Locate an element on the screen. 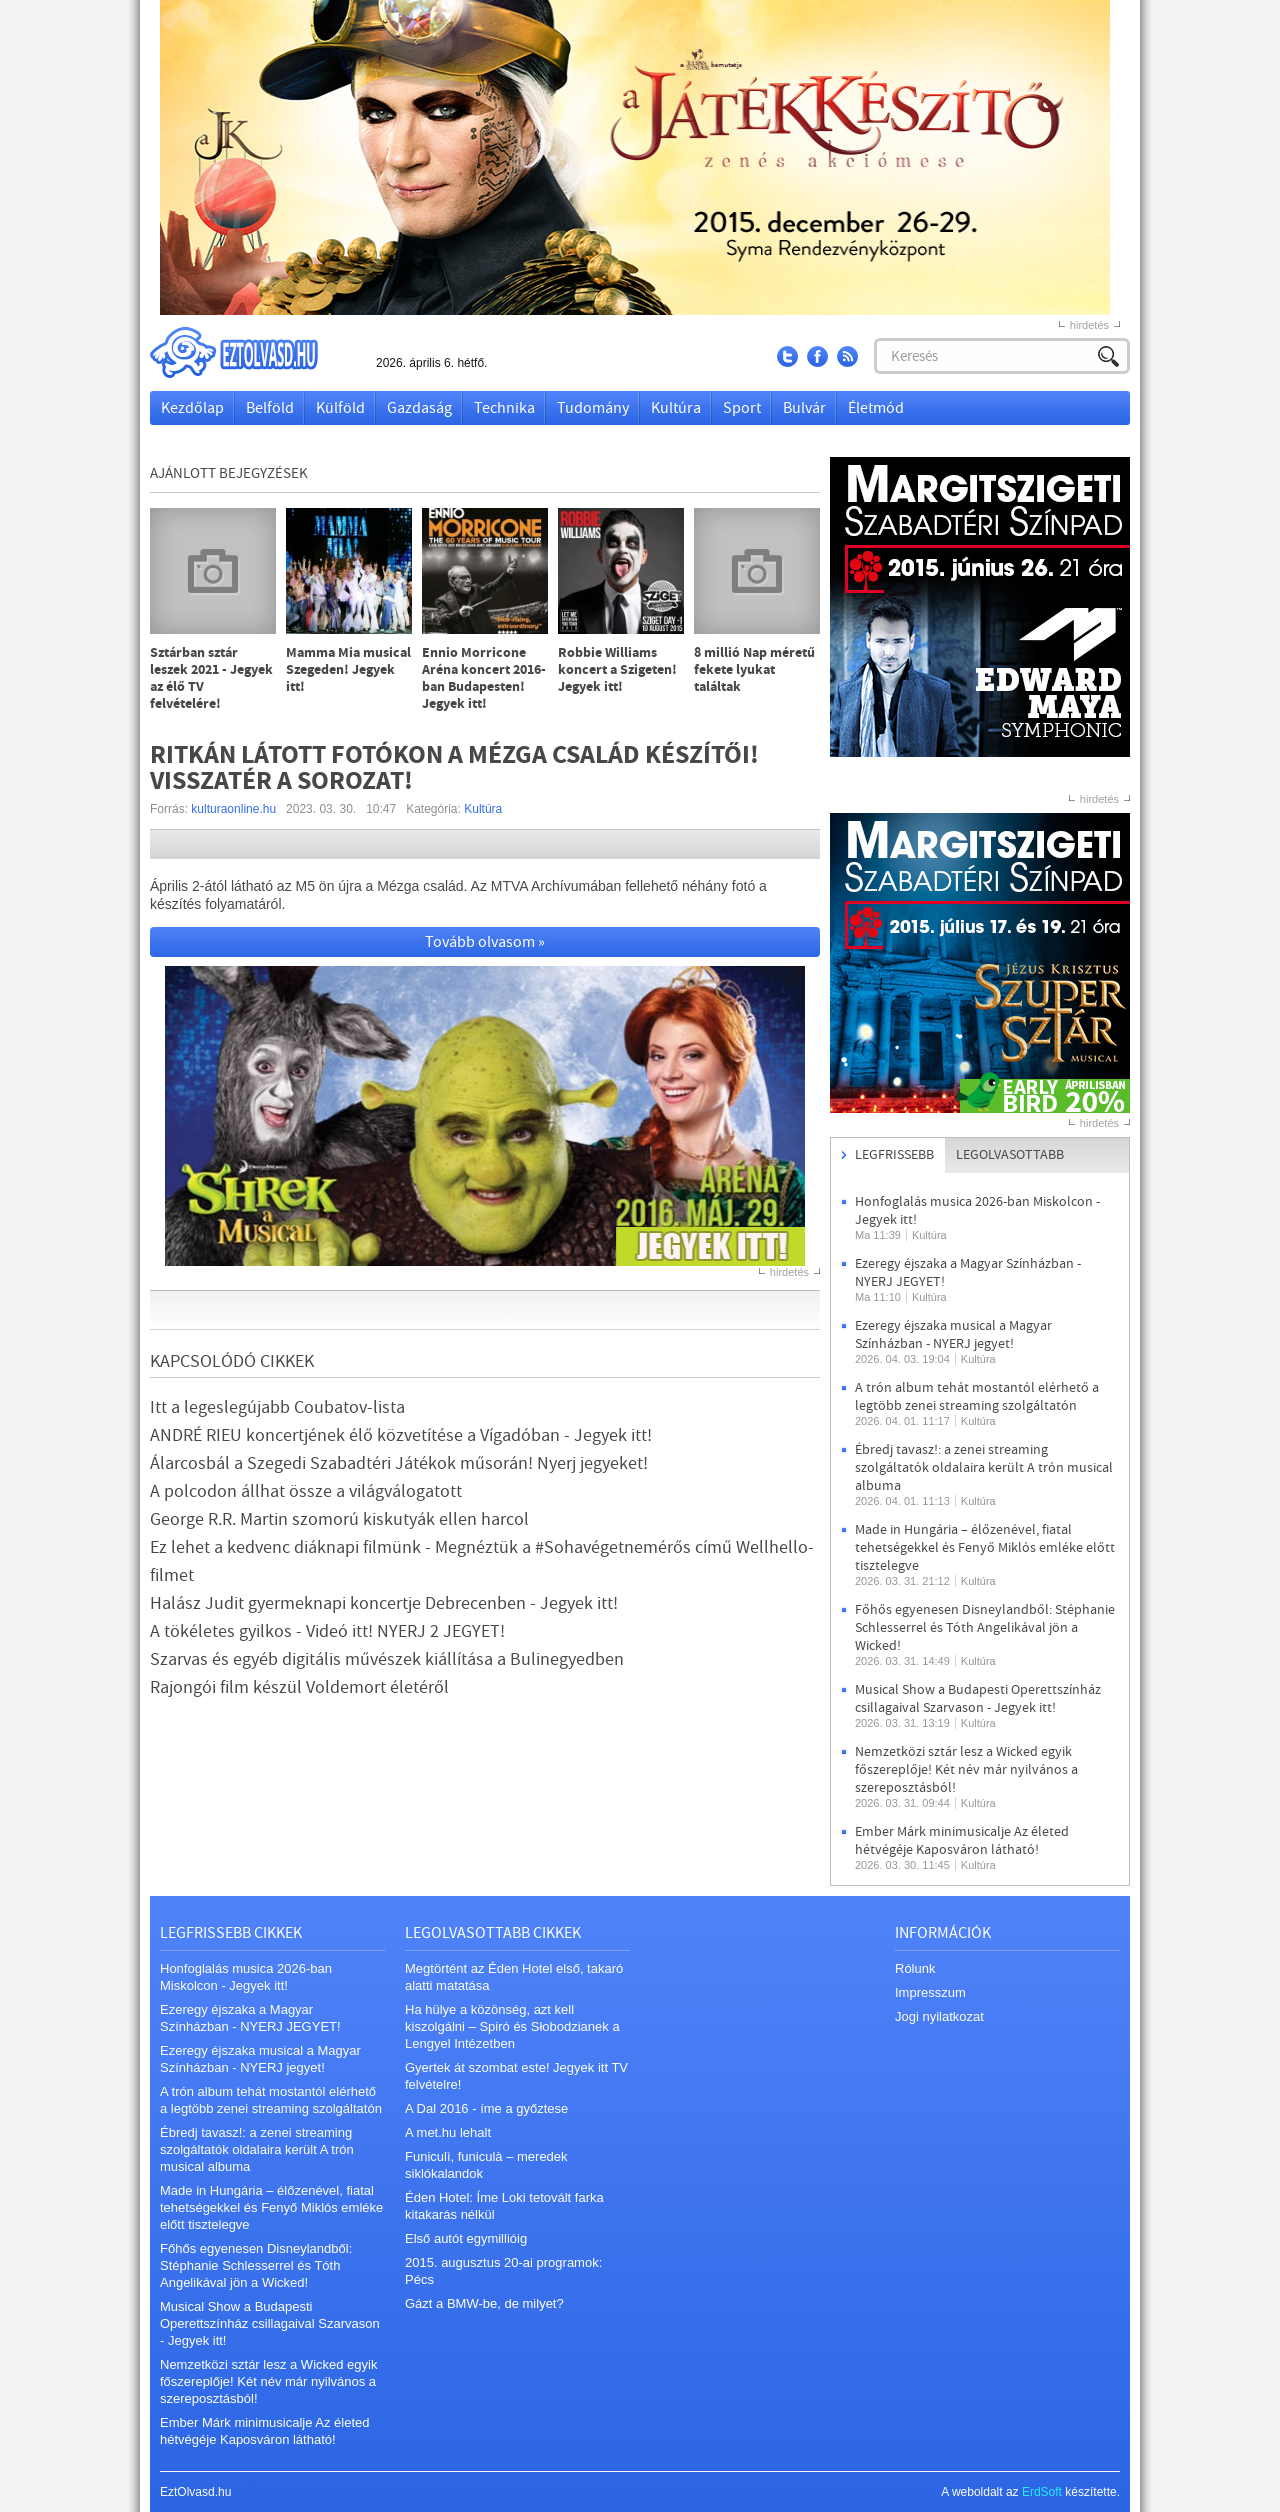 This screenshot has height=2512, width=1280. 2015. augusztus 20-ai programok: Pécs is located at coordinates (503, 2271).